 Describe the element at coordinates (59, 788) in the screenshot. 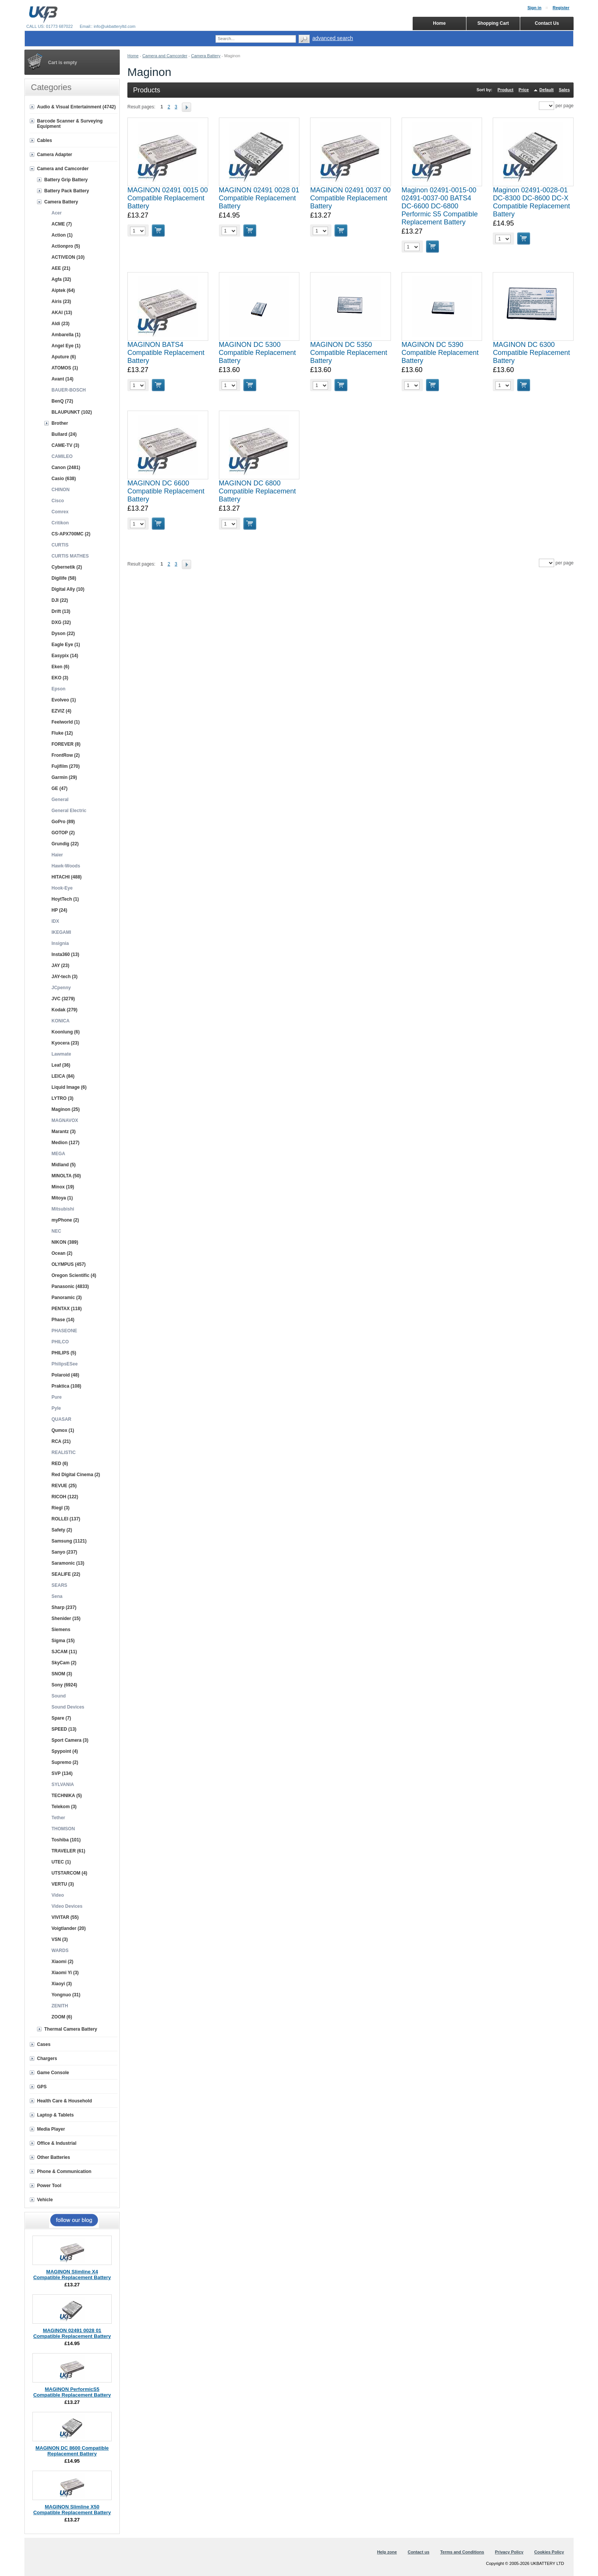

I see `GE (47)` at that location.